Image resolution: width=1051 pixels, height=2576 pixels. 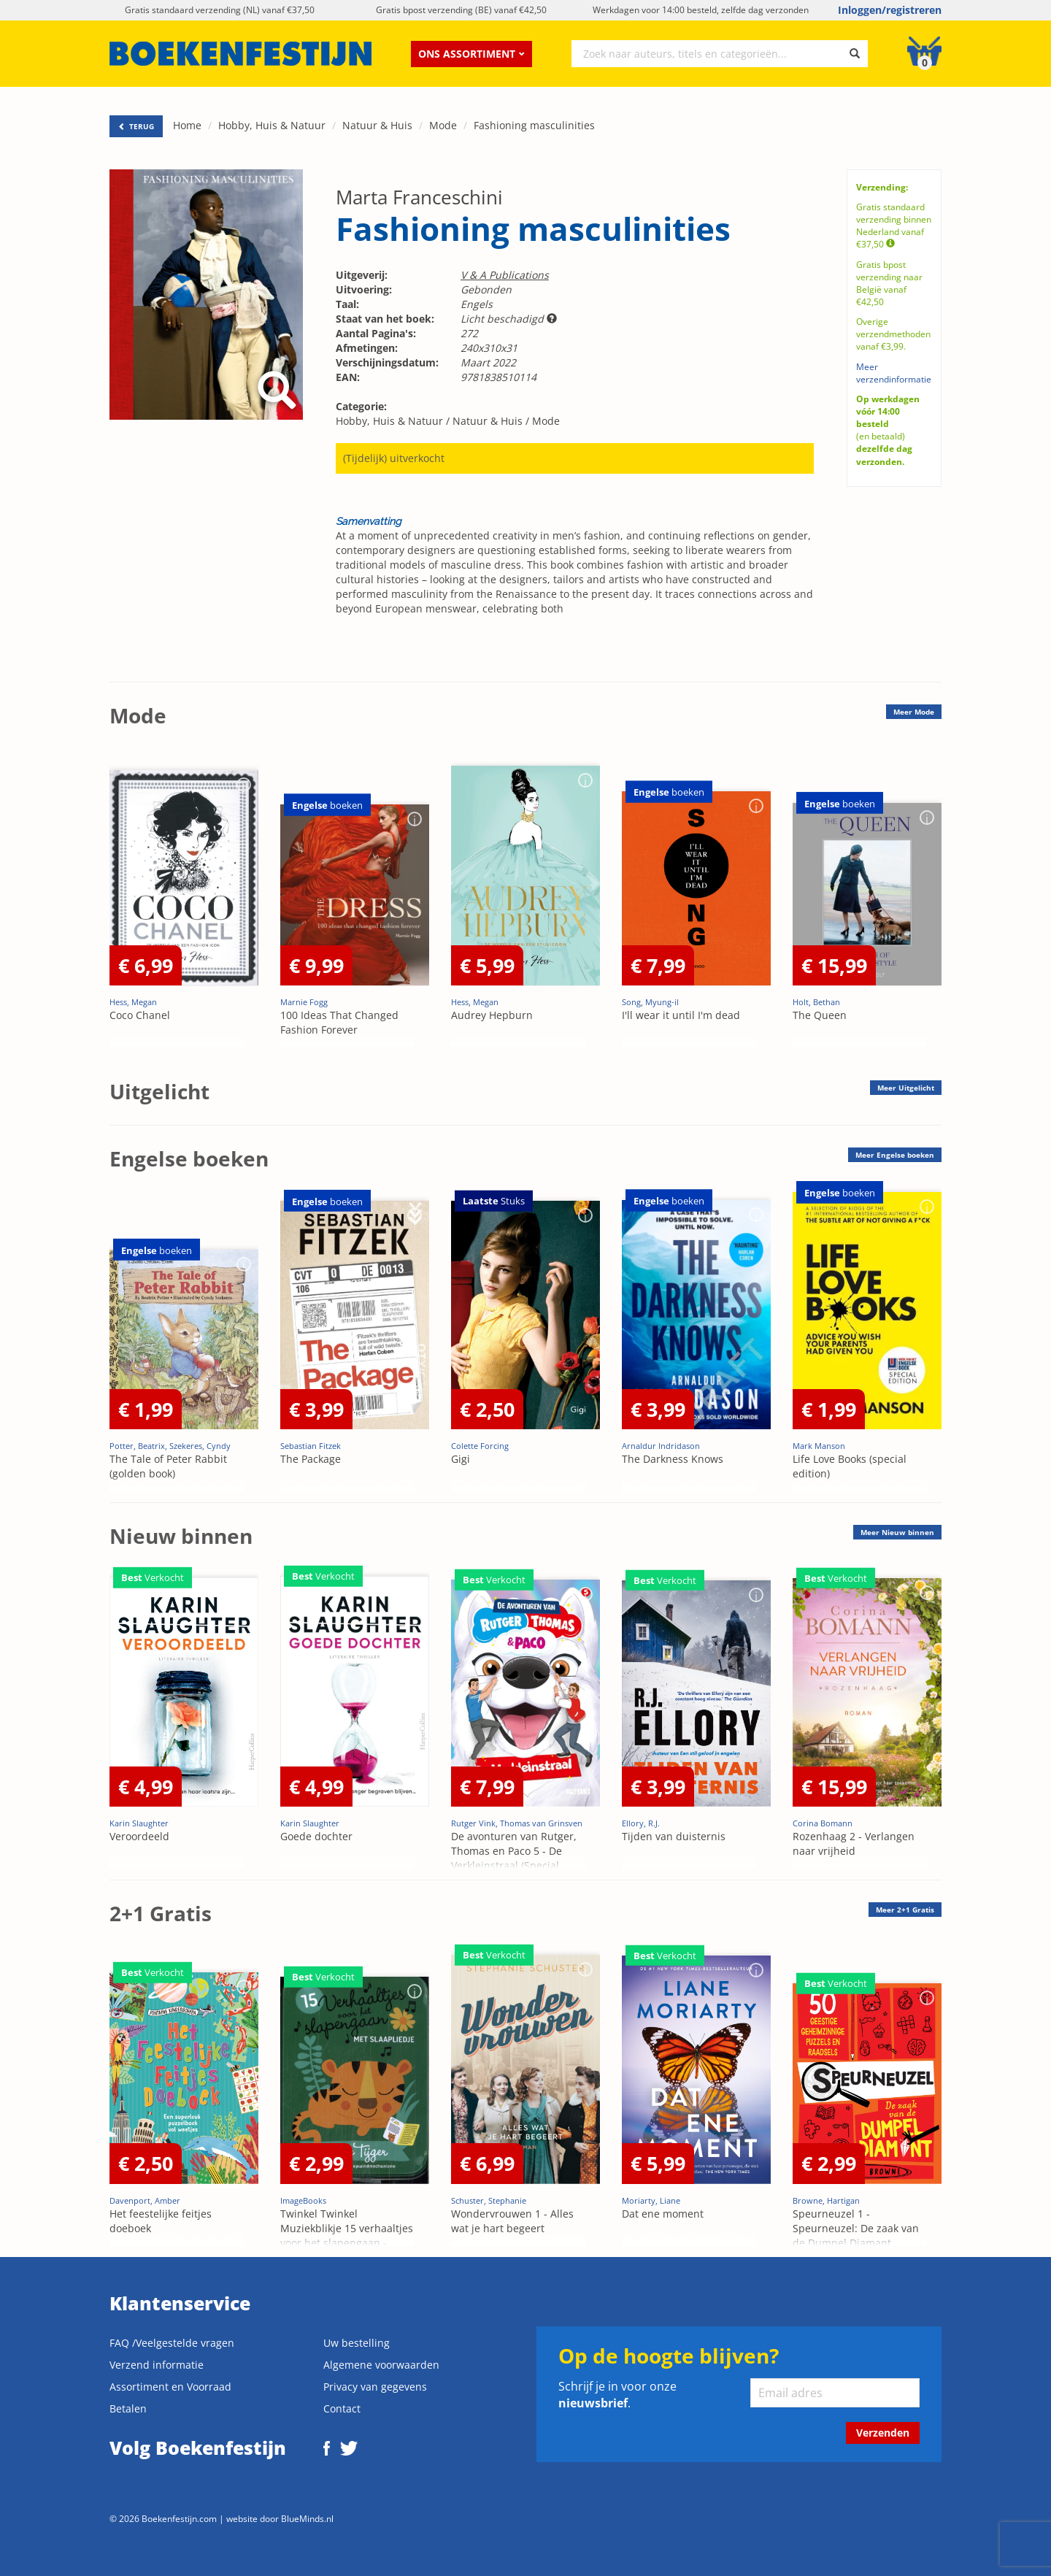 I want to click on Assortiment en Voorraad, so click(x=170, y=2387).